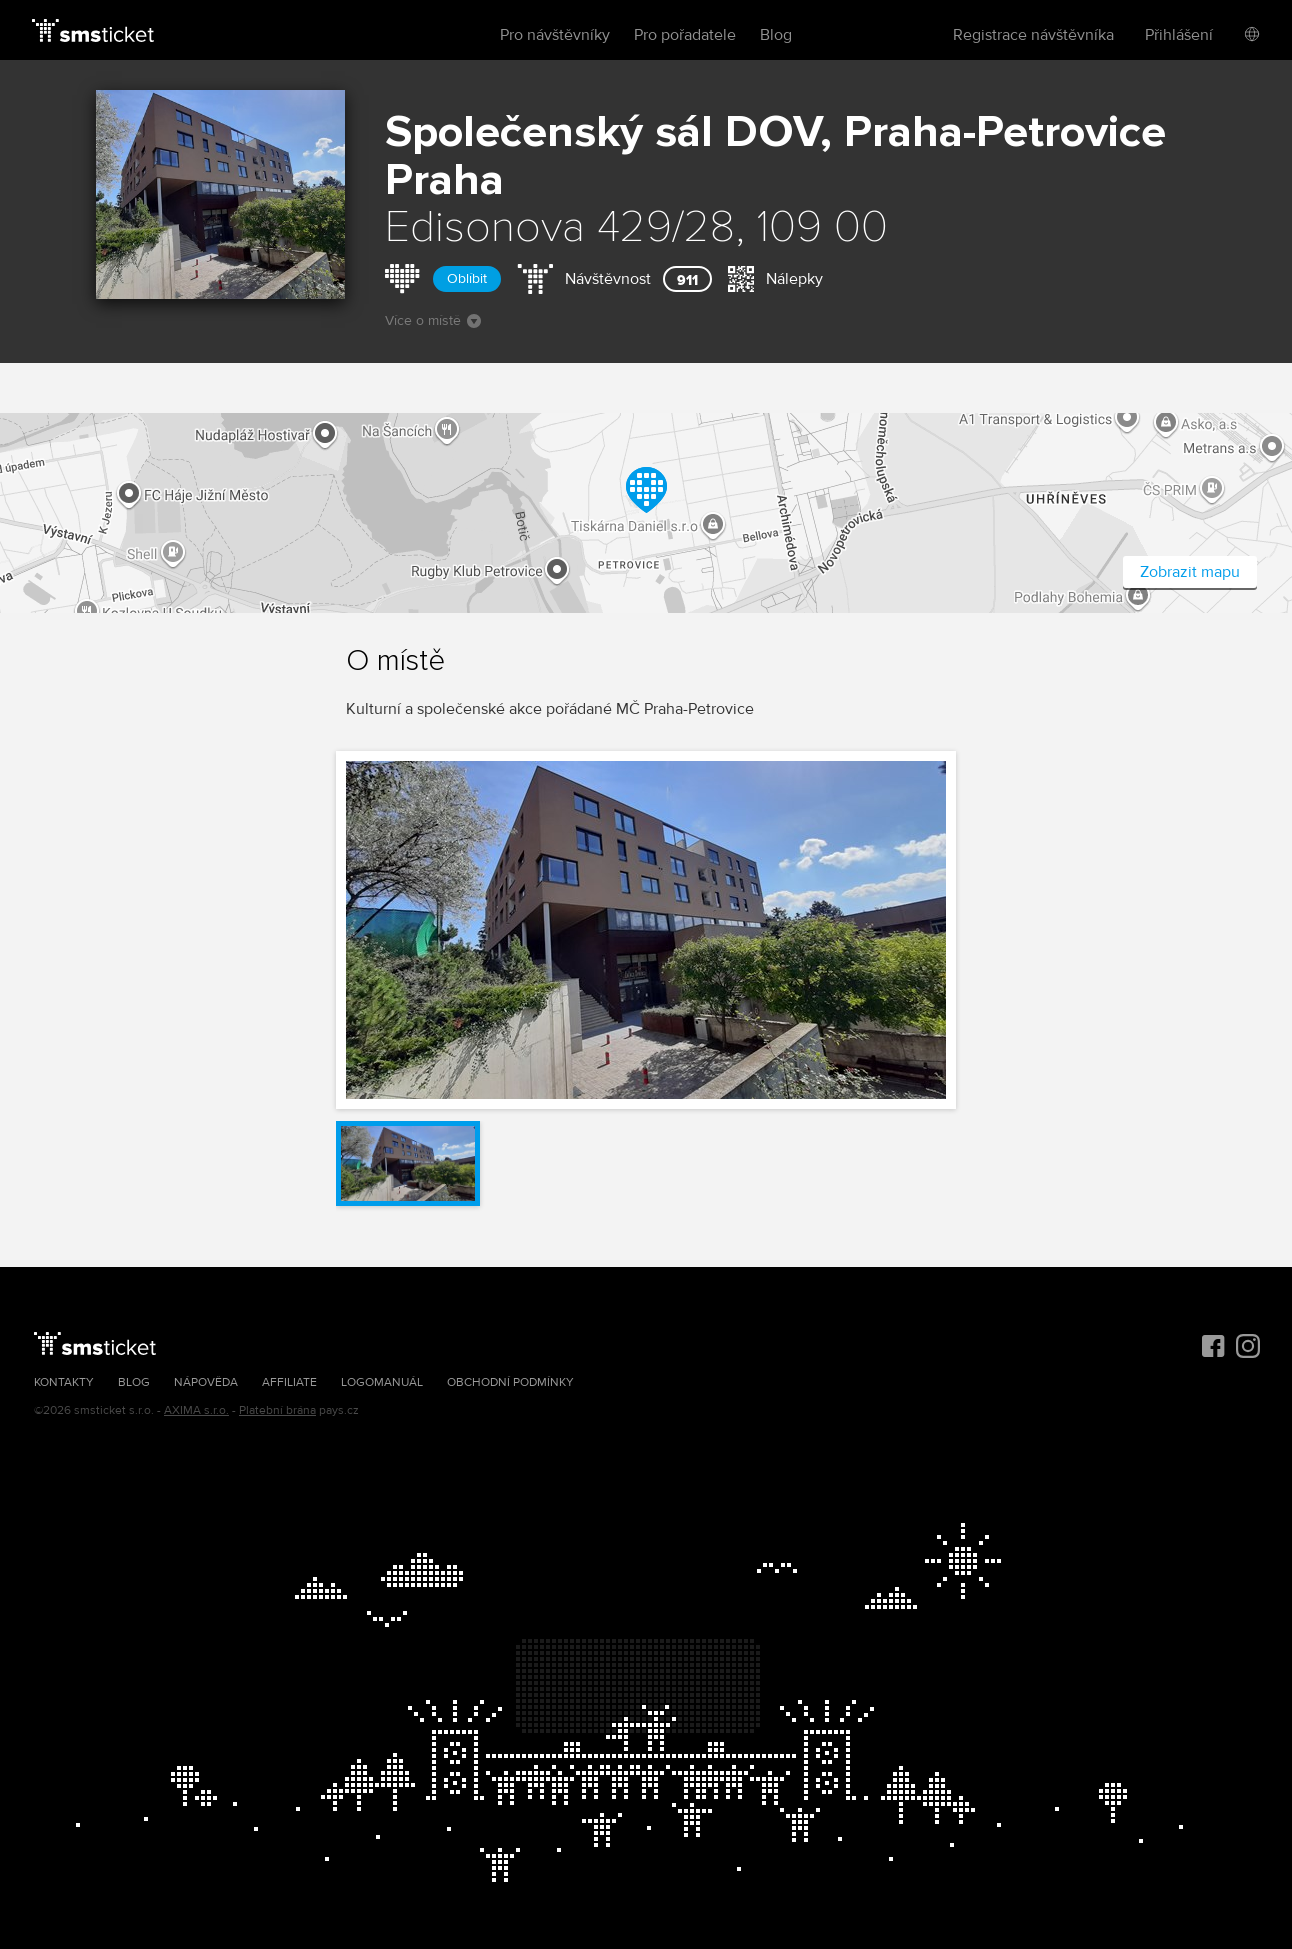  I want to click on Logomanuál, so click(382, 1382).